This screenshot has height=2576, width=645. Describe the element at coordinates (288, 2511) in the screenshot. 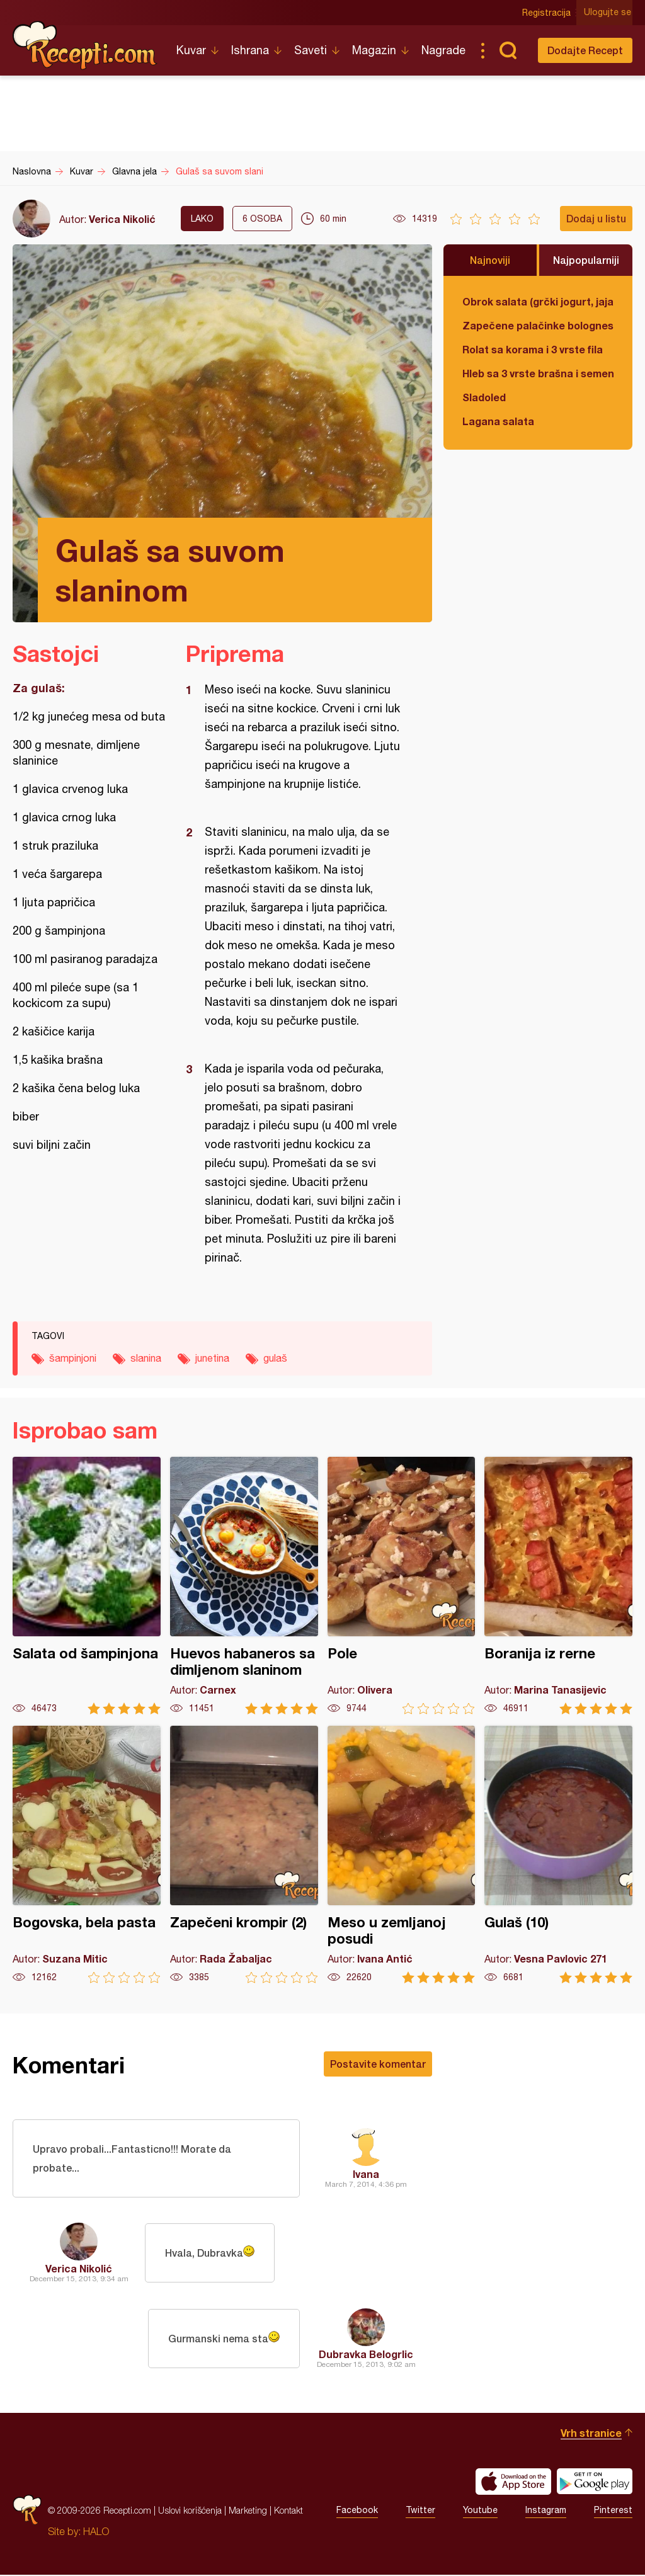

I see `Kontakt` at that location.